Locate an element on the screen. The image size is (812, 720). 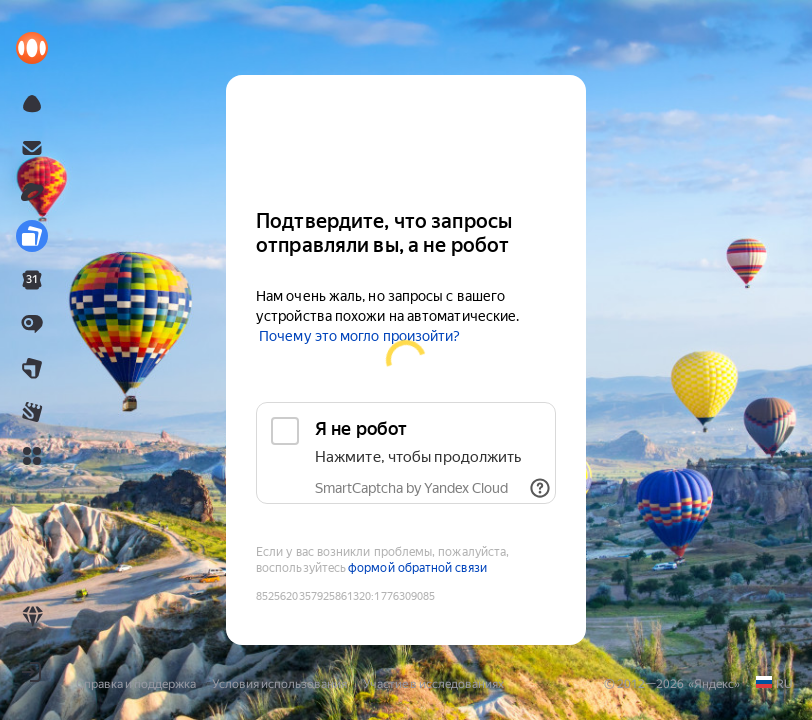
Участие в исследованиях [link] is located at coordinates (433, 684).